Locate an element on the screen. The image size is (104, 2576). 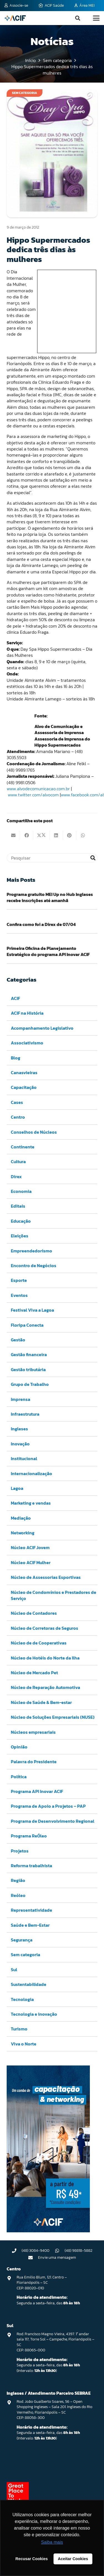
ACIF is located at coordinates (15, 998).